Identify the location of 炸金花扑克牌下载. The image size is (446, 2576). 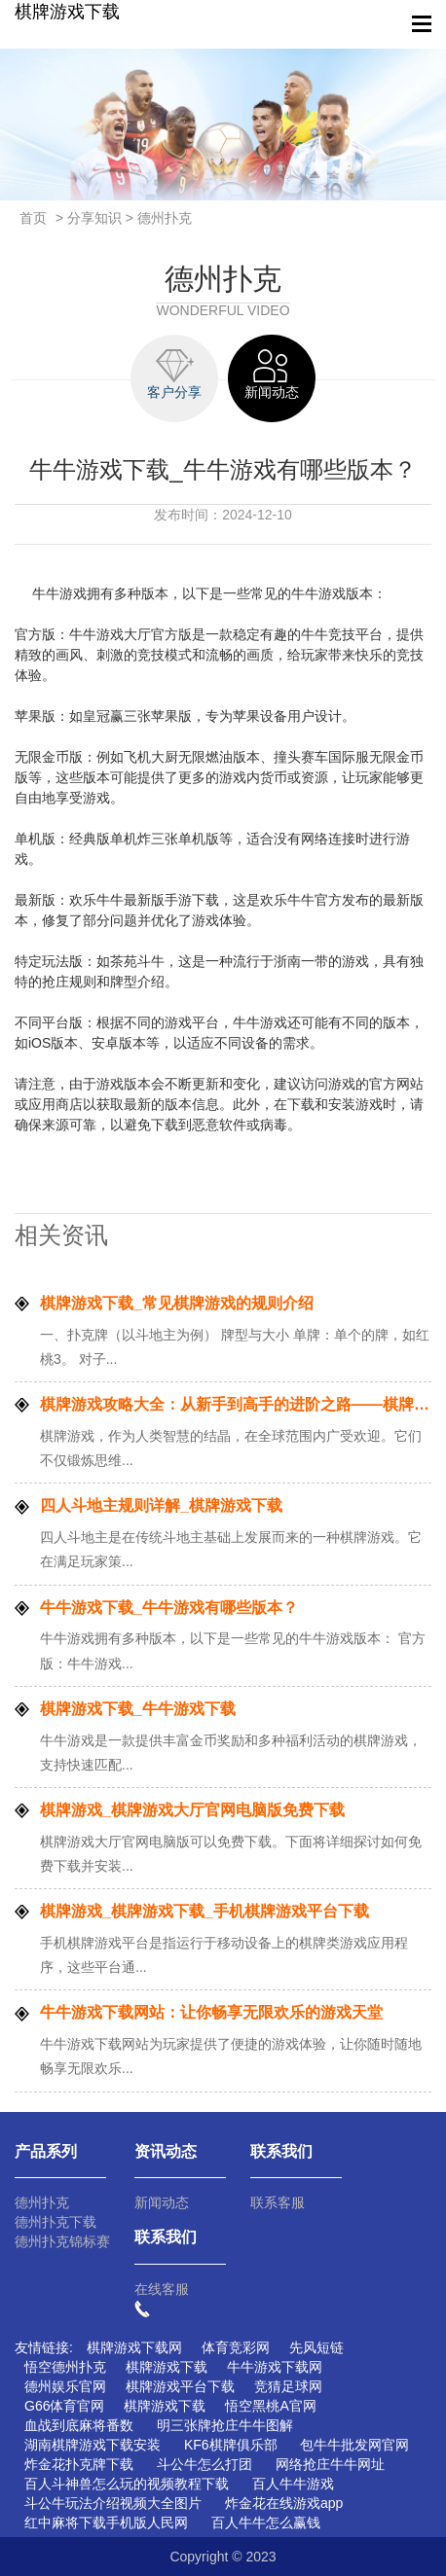
(78, 2464).